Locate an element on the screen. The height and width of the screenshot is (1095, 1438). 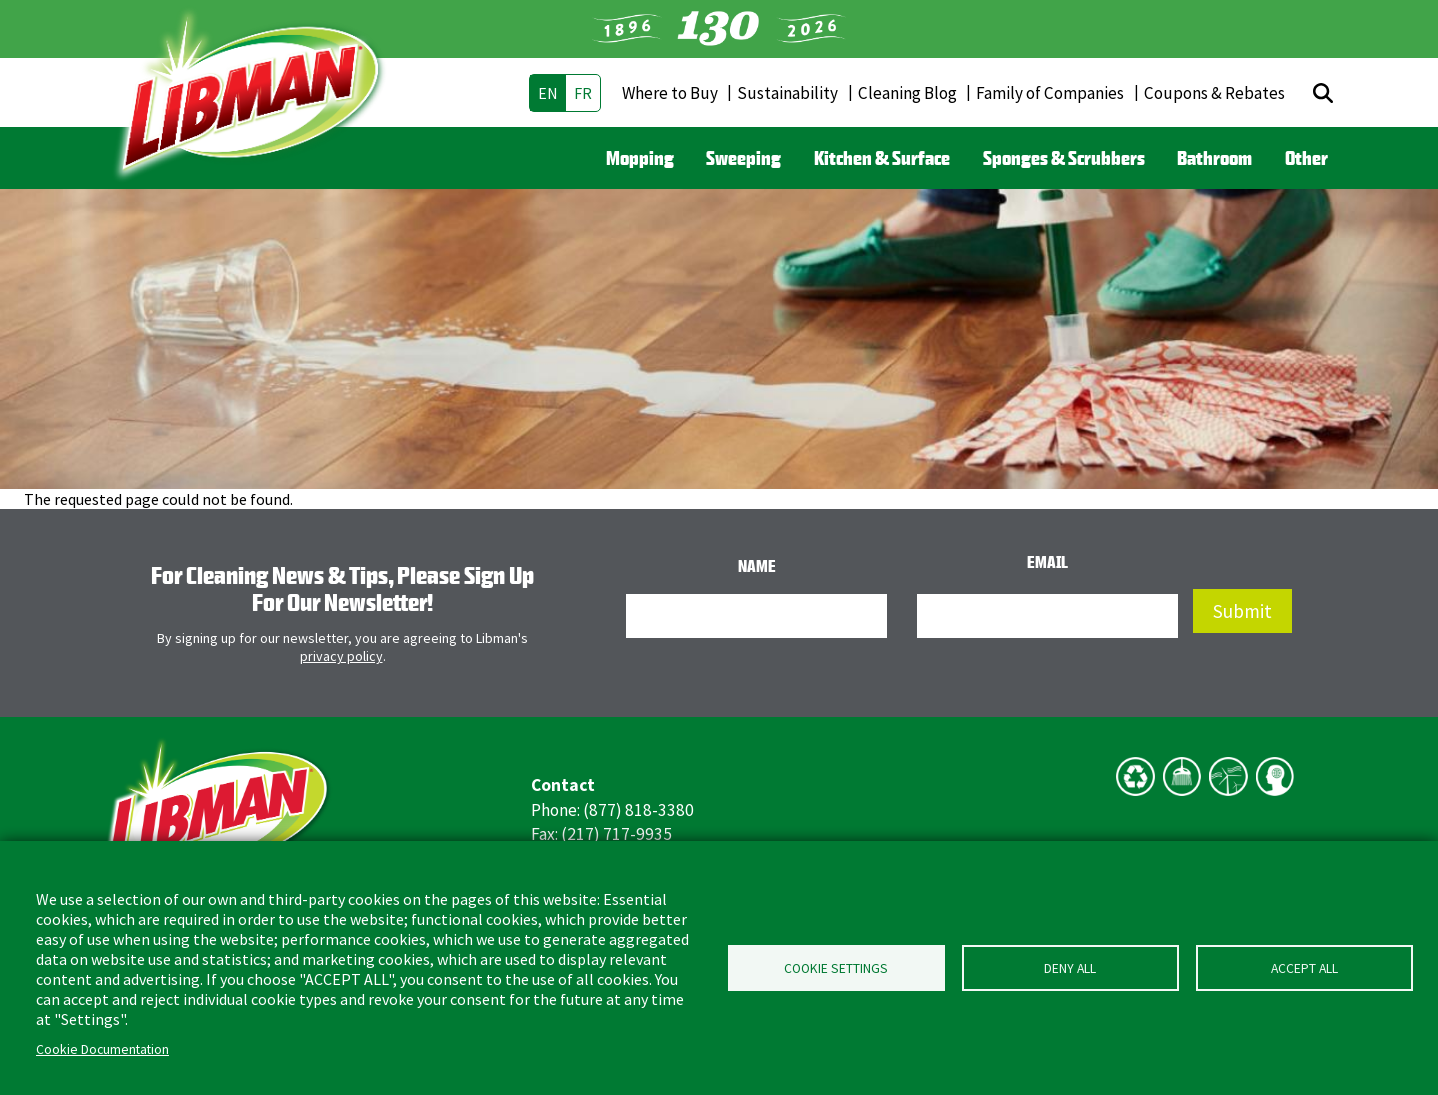
Email is located at coordinates (1047, 562).